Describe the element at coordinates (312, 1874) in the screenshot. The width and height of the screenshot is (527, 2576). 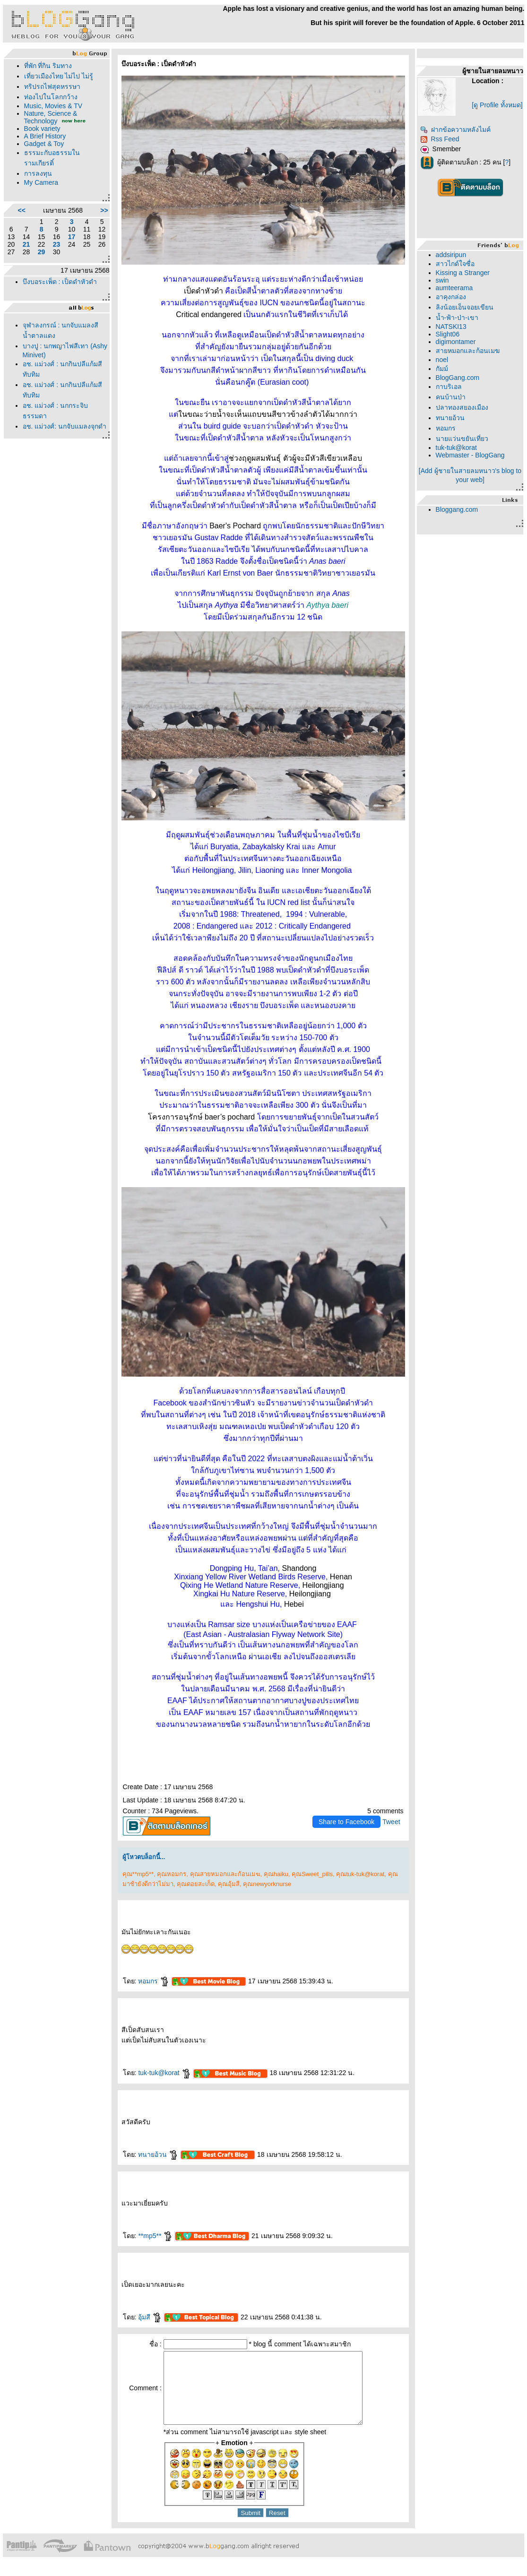
I see `คุณSweet_pills` at that location.